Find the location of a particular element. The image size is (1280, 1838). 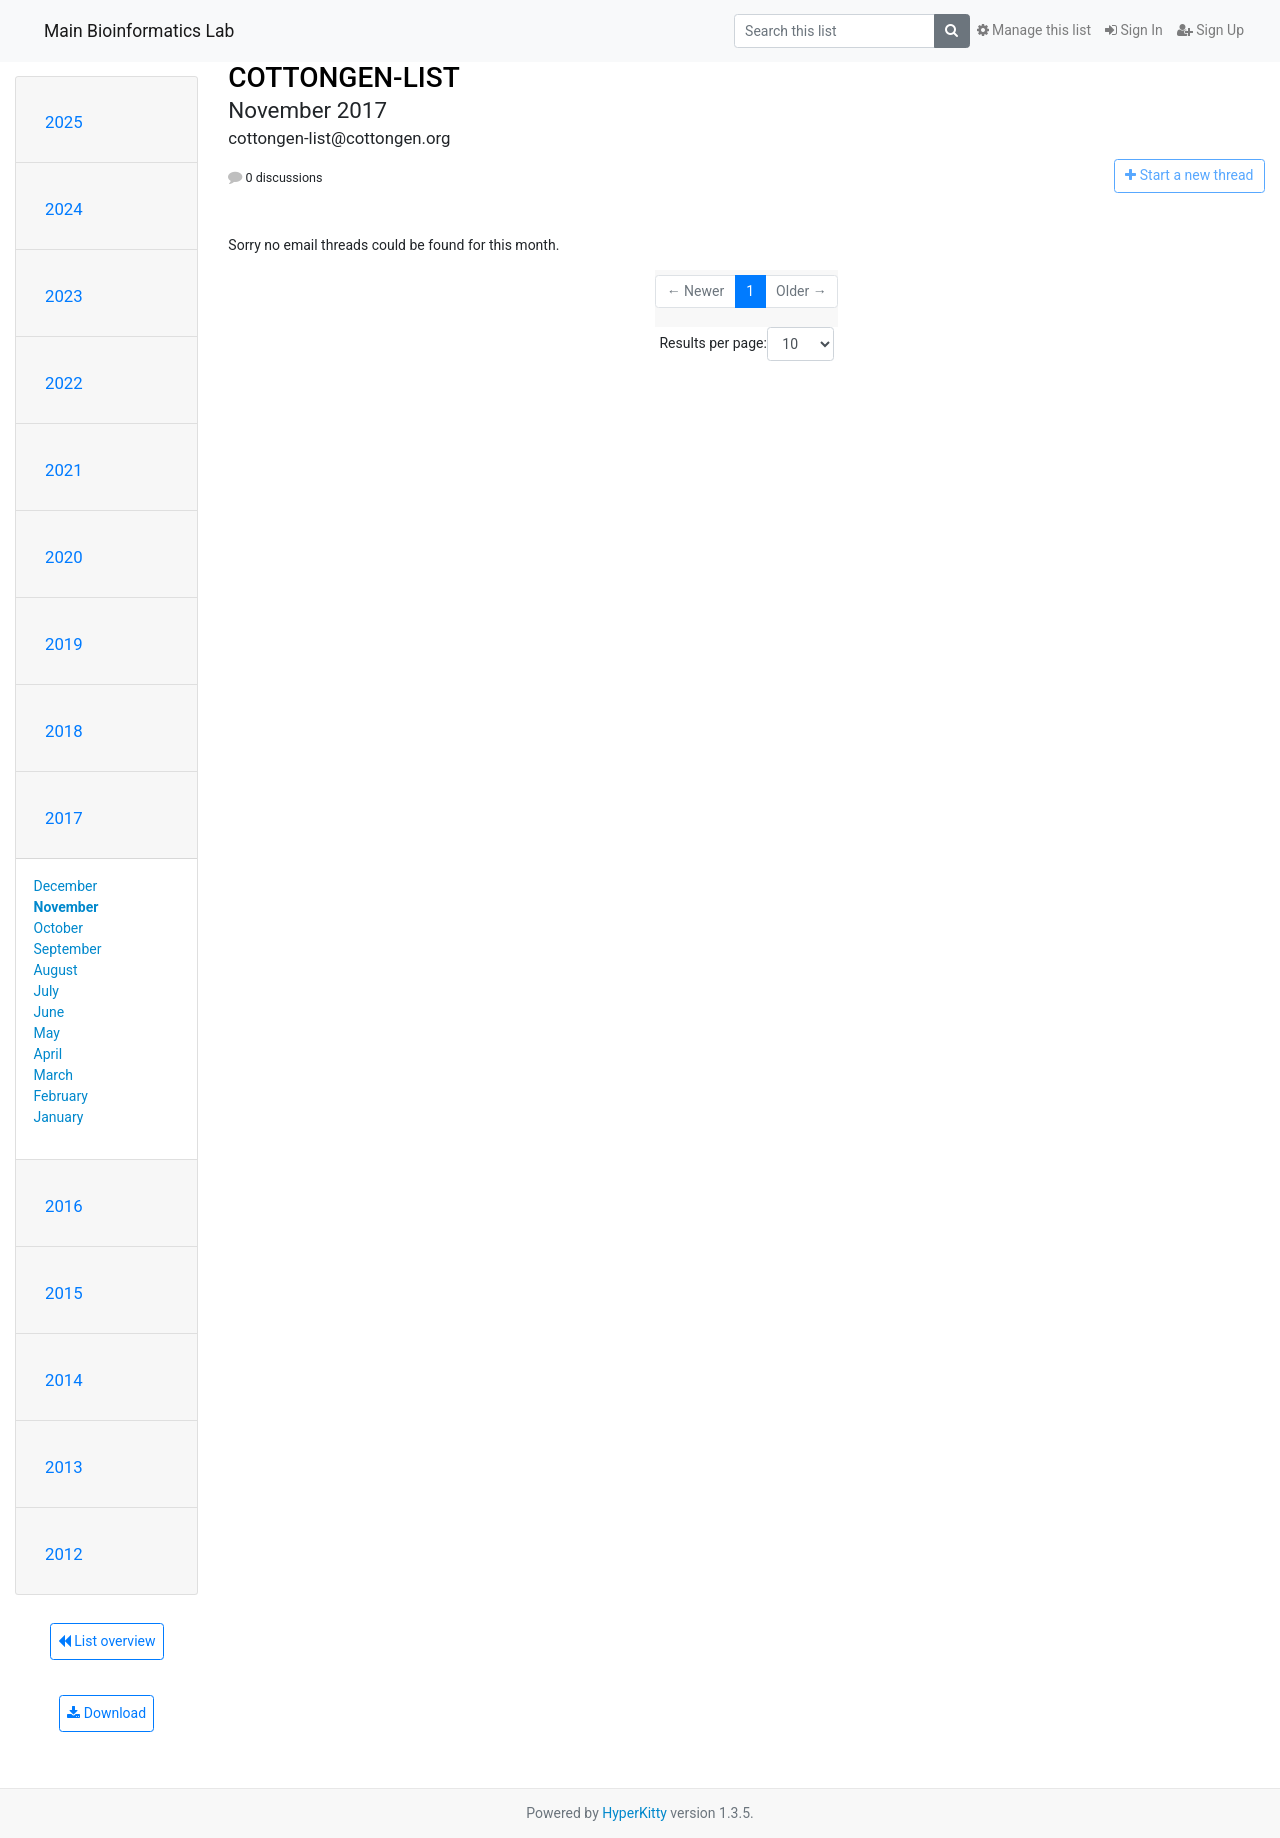

August is located at coordinates (56, 970).